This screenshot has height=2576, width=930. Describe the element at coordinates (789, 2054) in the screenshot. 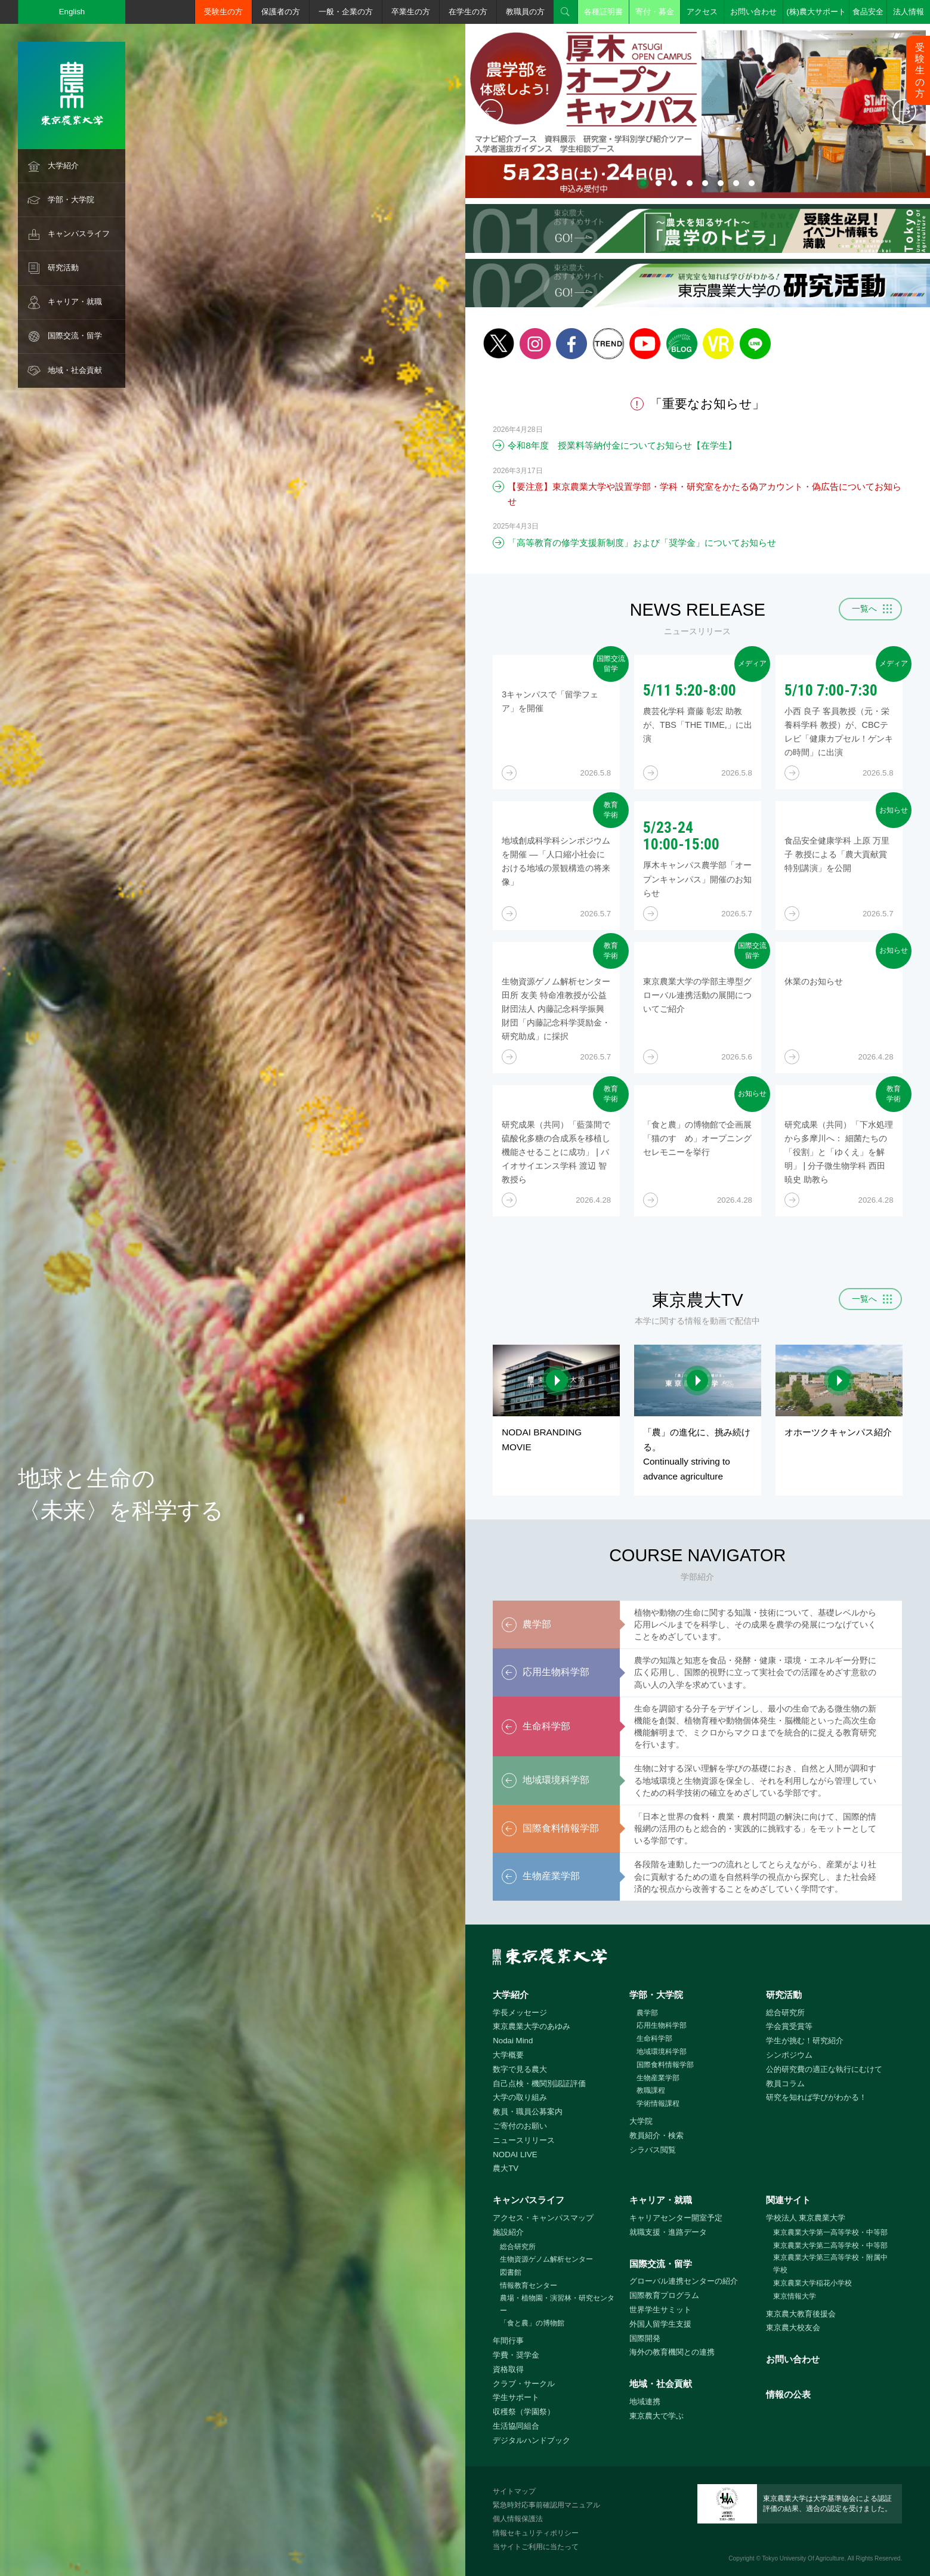

I see `シンポジウム` at that location.